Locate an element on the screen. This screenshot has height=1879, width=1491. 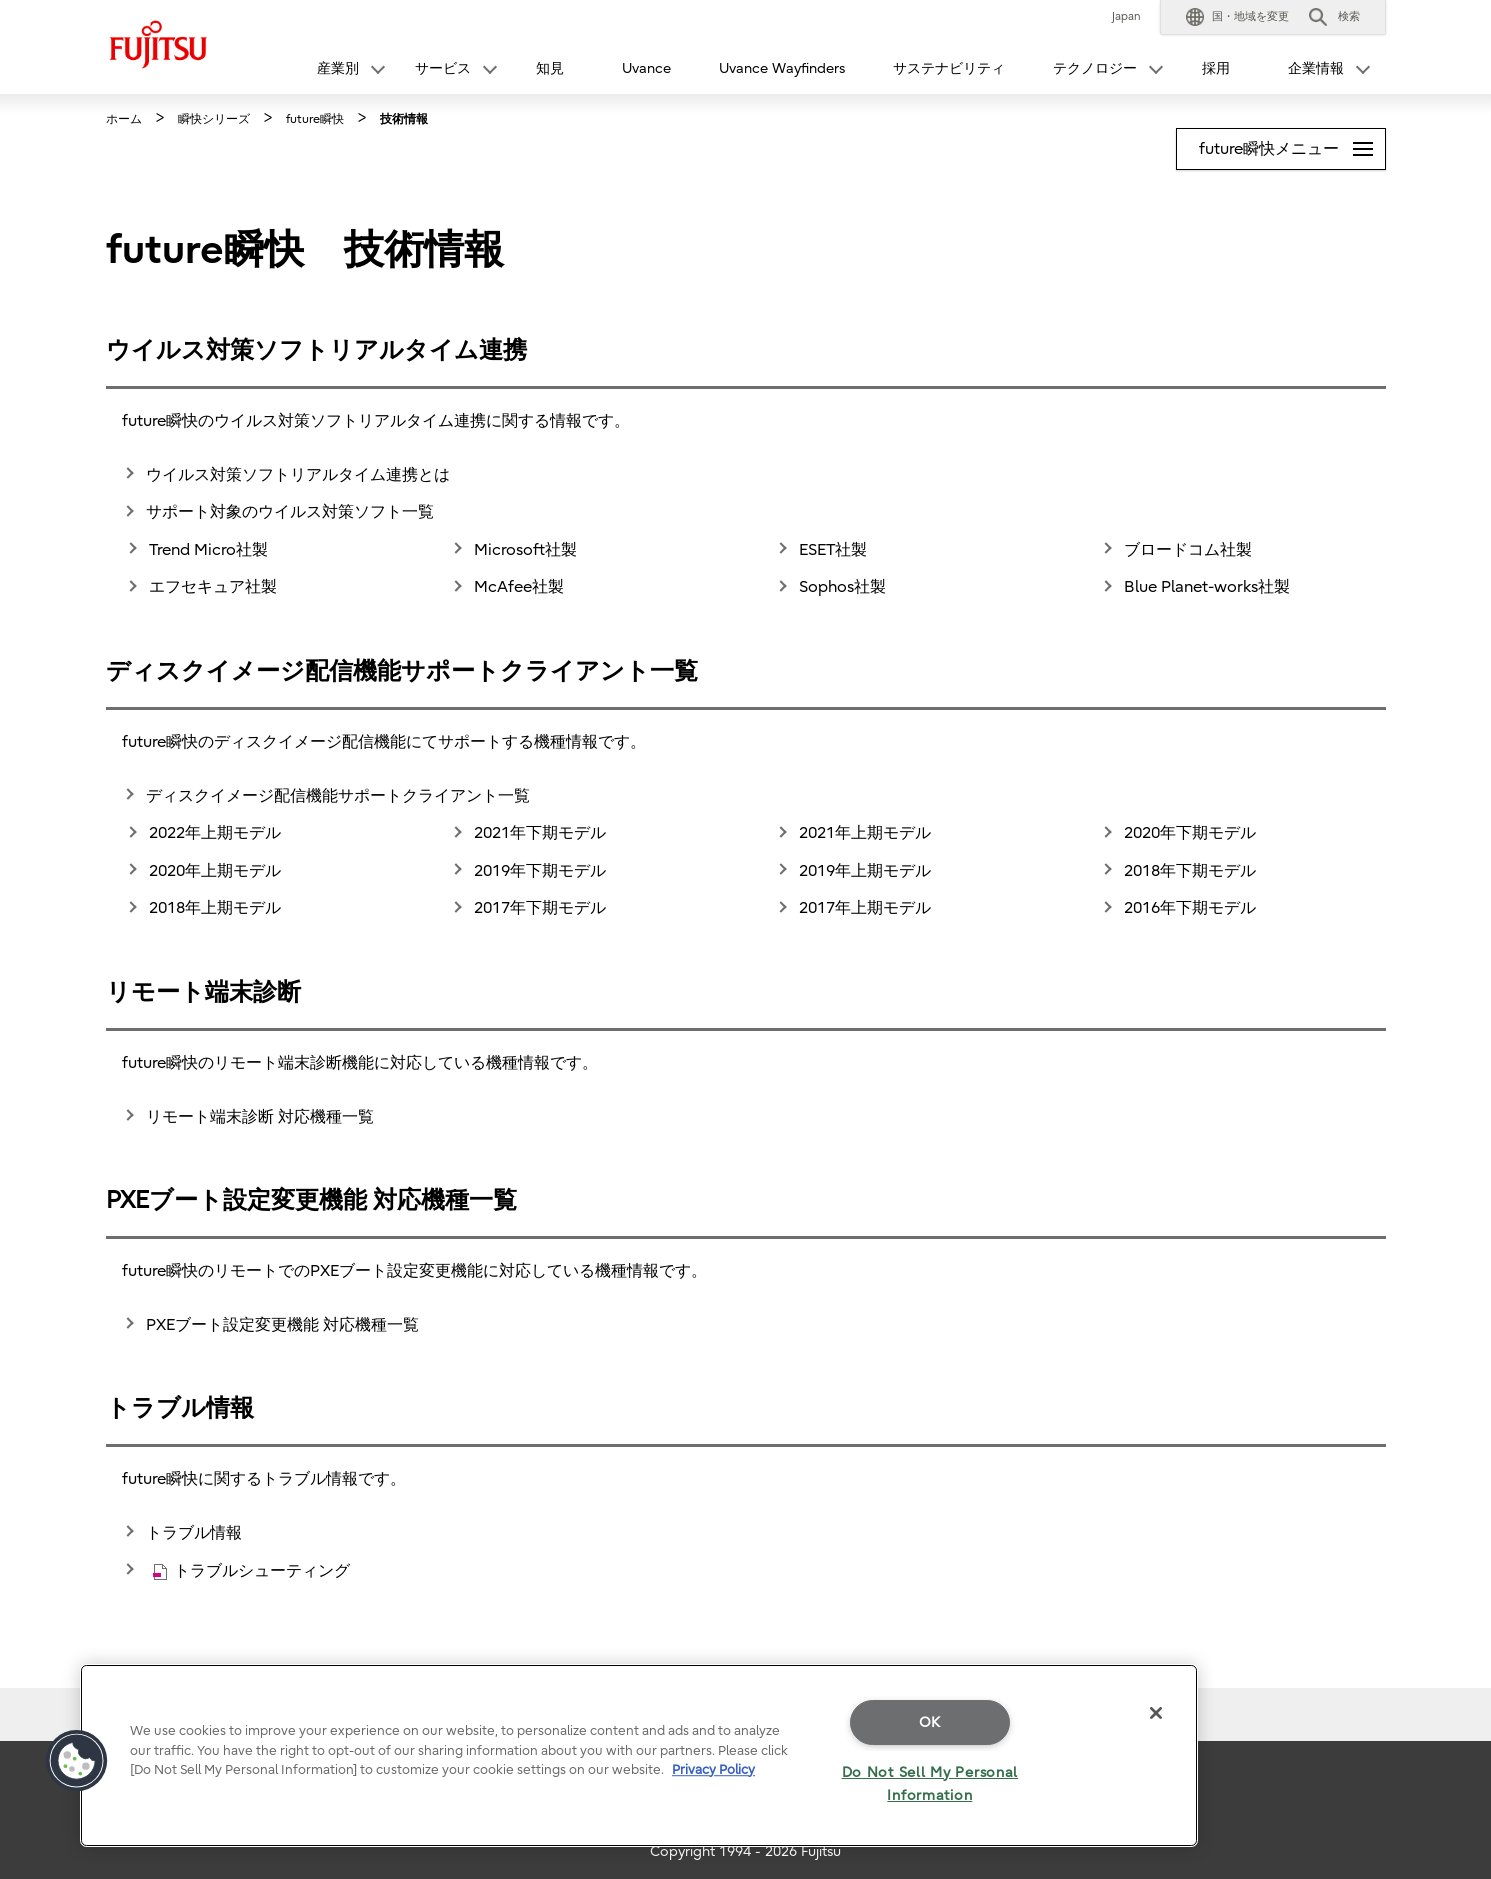
2021年下期モデル is located at coordinates (540, 833).